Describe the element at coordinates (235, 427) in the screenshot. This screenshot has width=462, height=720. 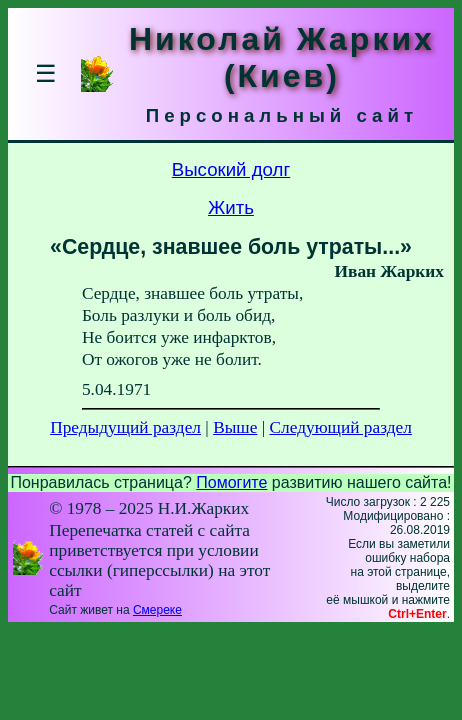
I see `Выше` at that location.